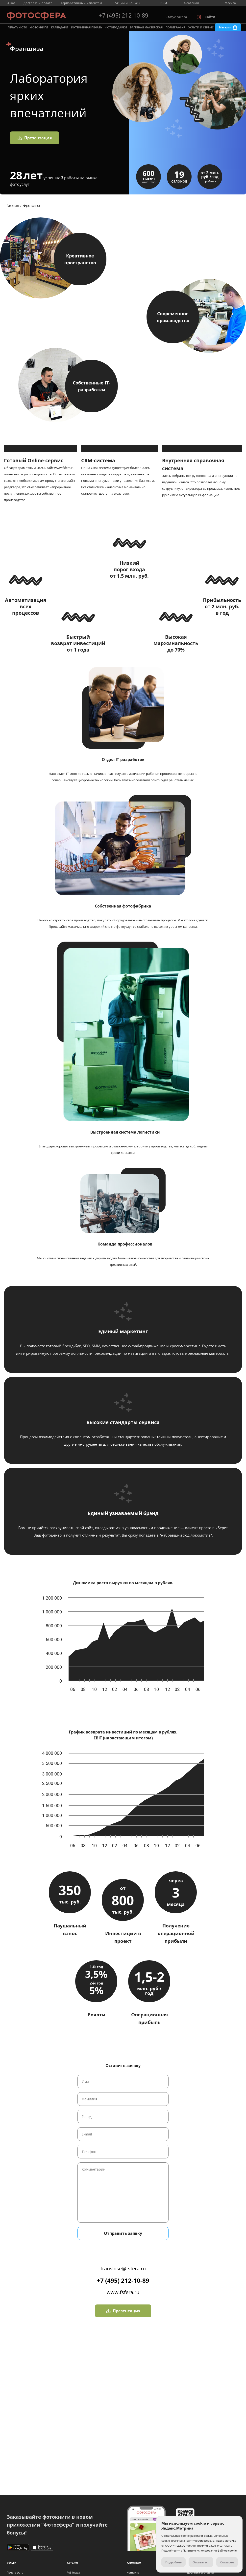 This screenshot has width=246, height=2576. I want to click on Подробнее, so click(173, 2562).